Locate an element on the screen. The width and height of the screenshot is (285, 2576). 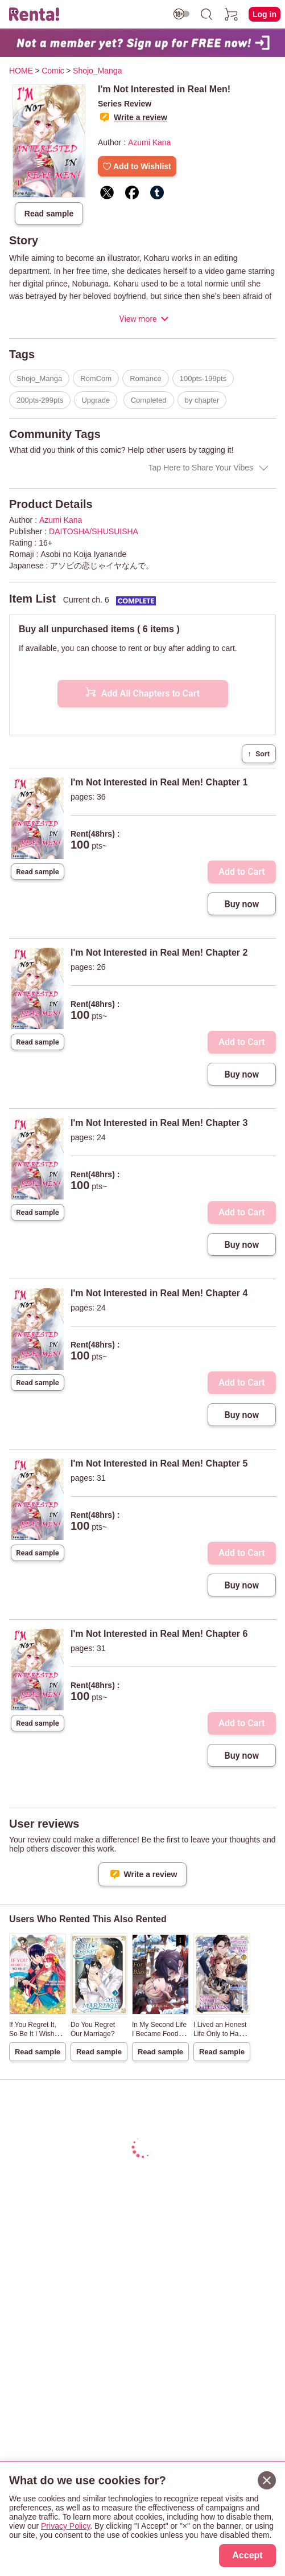
[switch age-restricted] is located at coordinates (181, 14).